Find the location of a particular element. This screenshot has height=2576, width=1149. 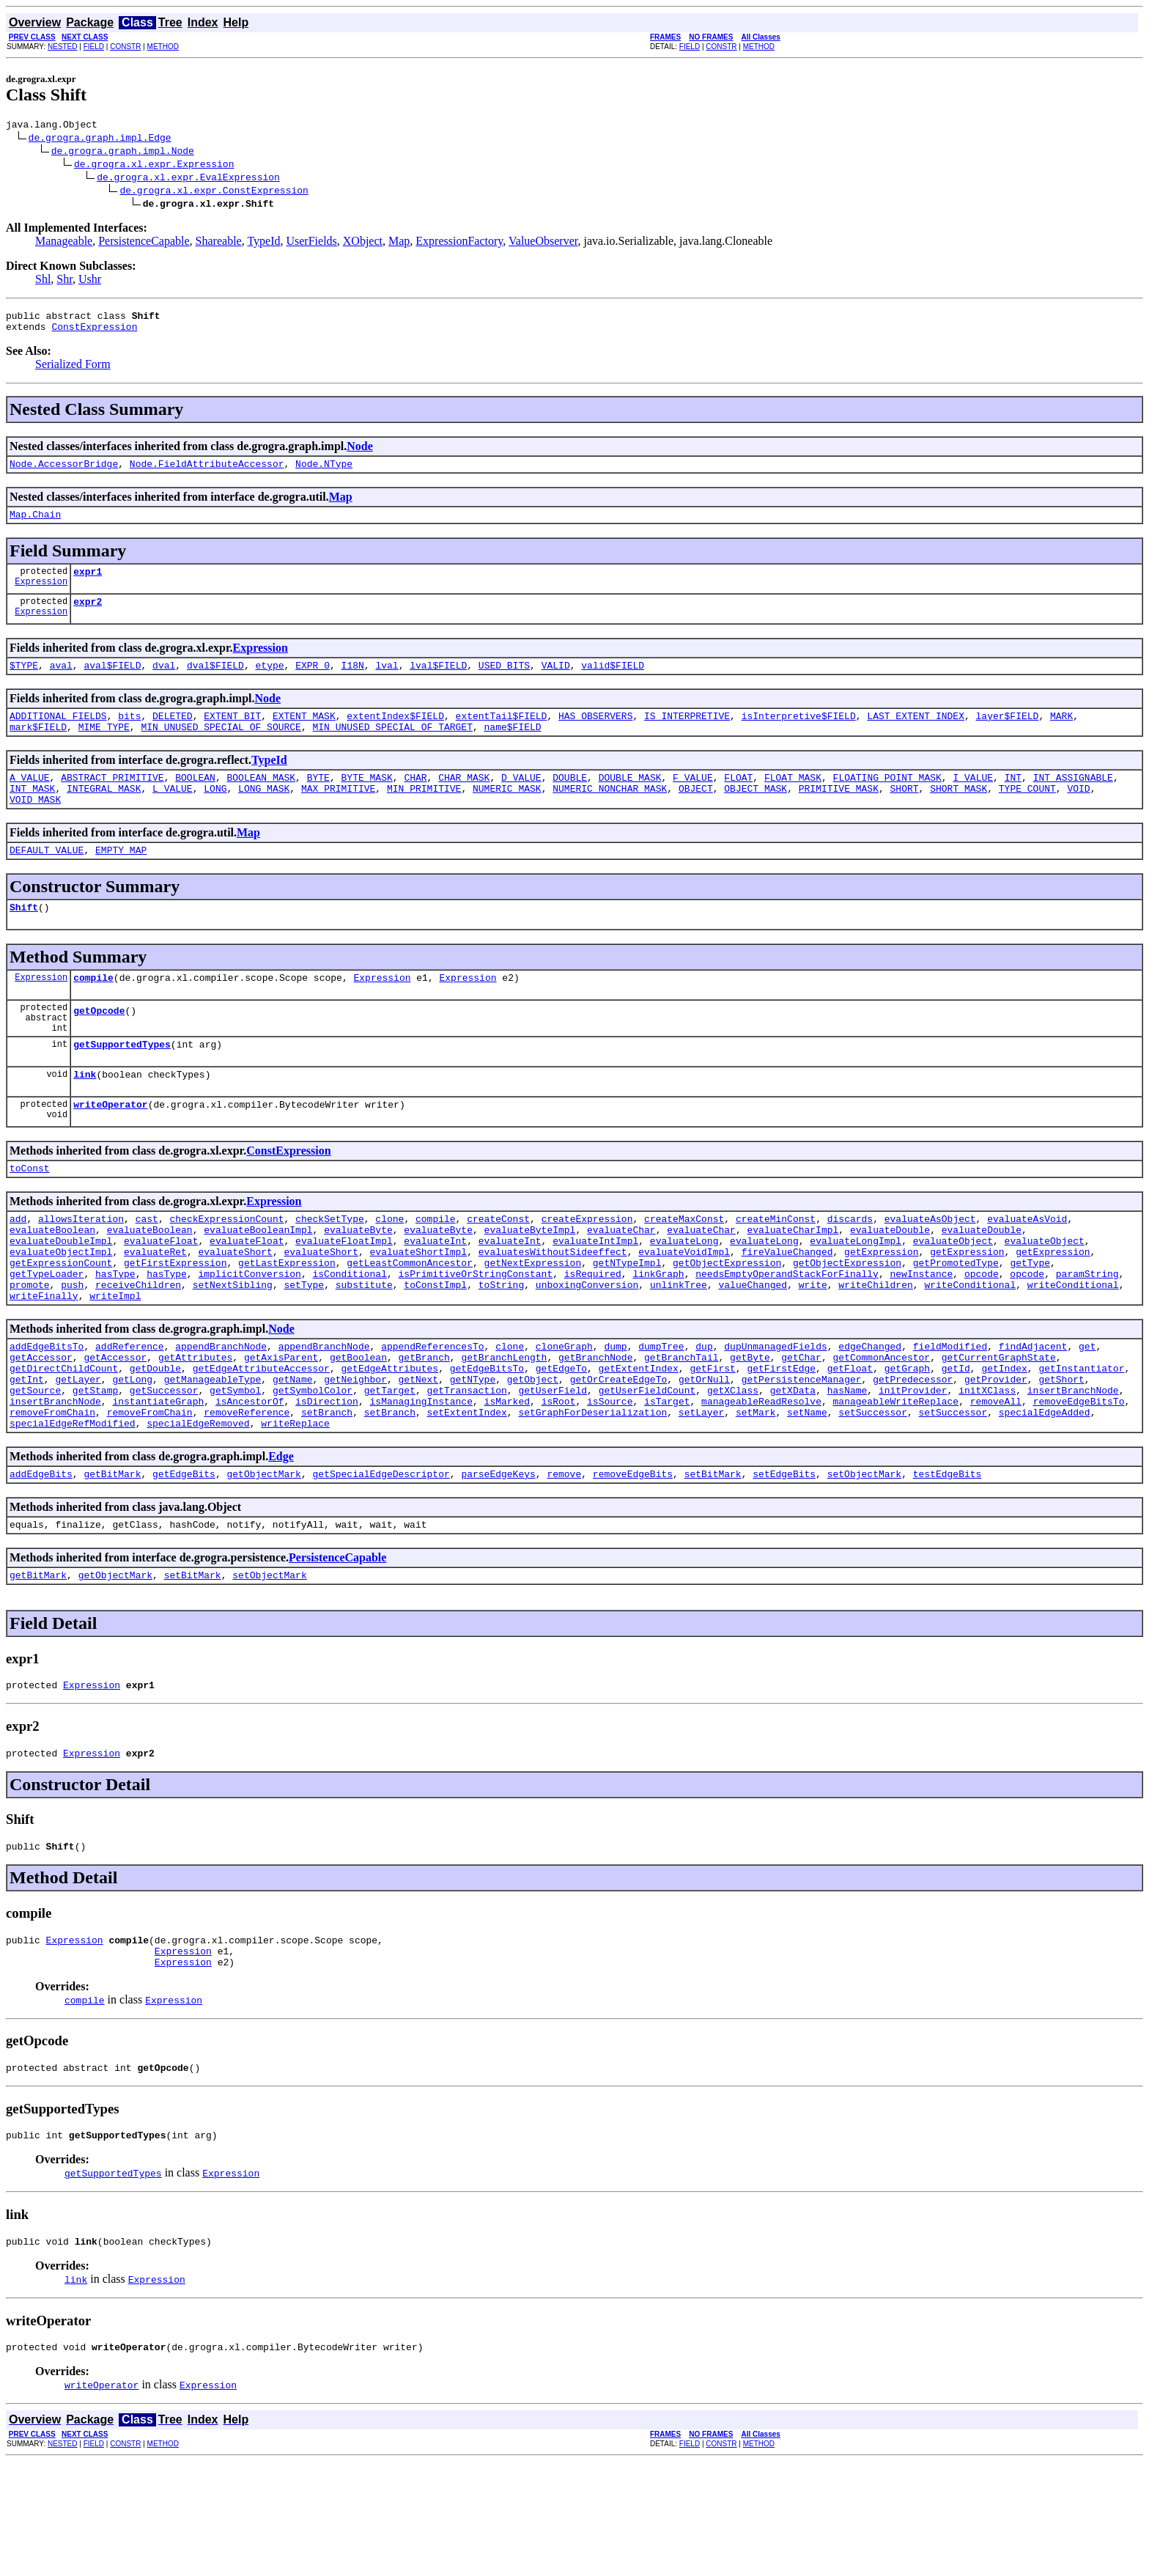

specialEdgeRefModified is located at coordinates (73, 1508).